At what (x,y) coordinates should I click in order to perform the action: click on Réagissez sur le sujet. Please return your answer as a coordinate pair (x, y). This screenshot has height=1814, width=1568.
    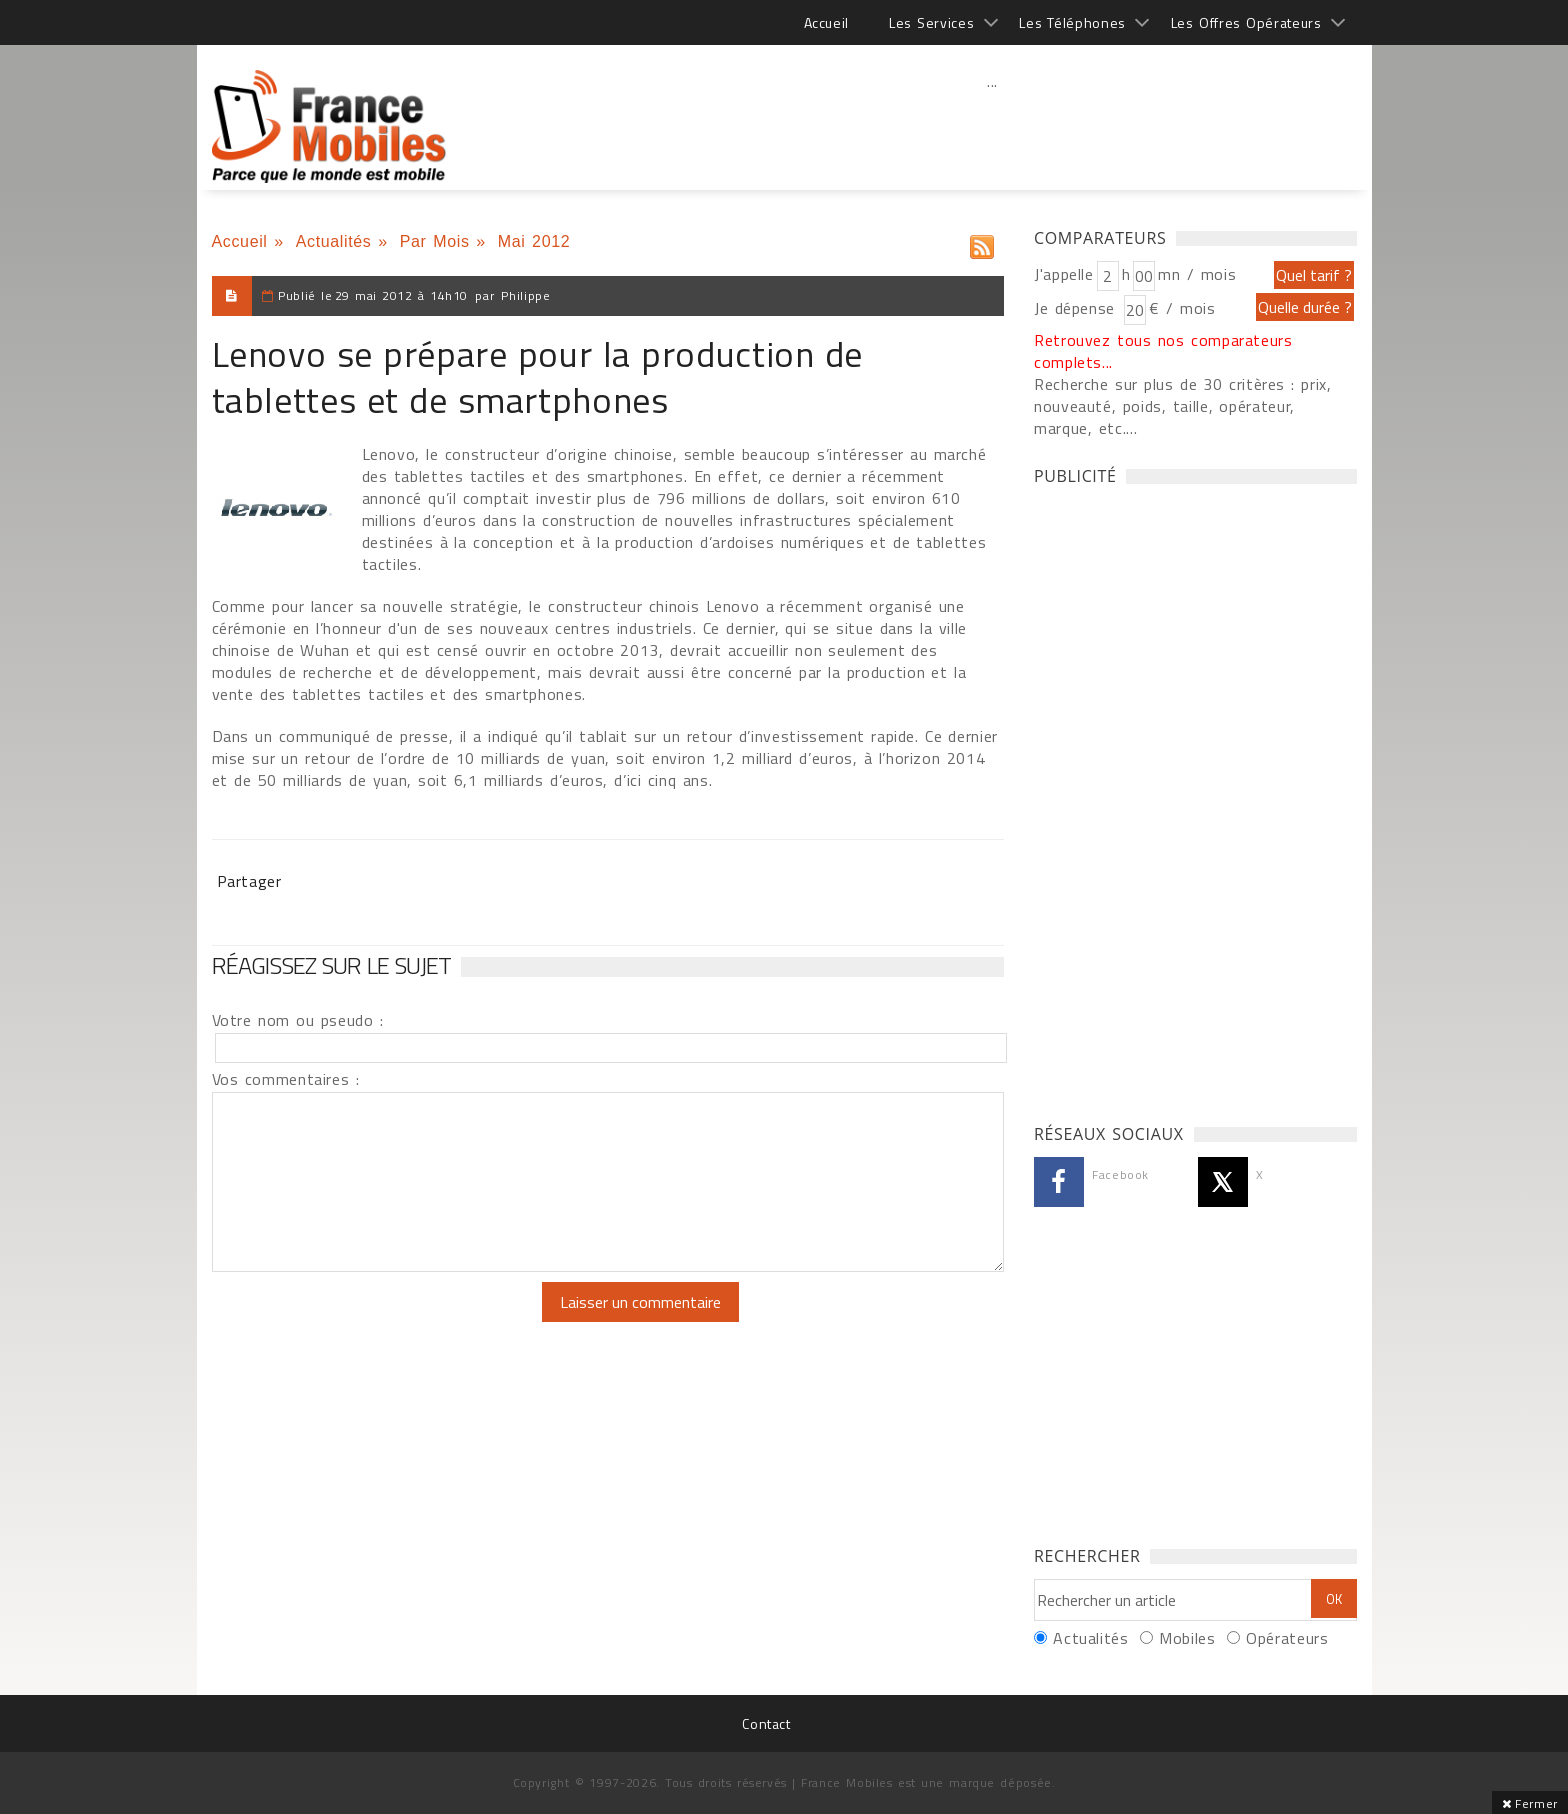
    Looking at the image, I should click on (332, 965).